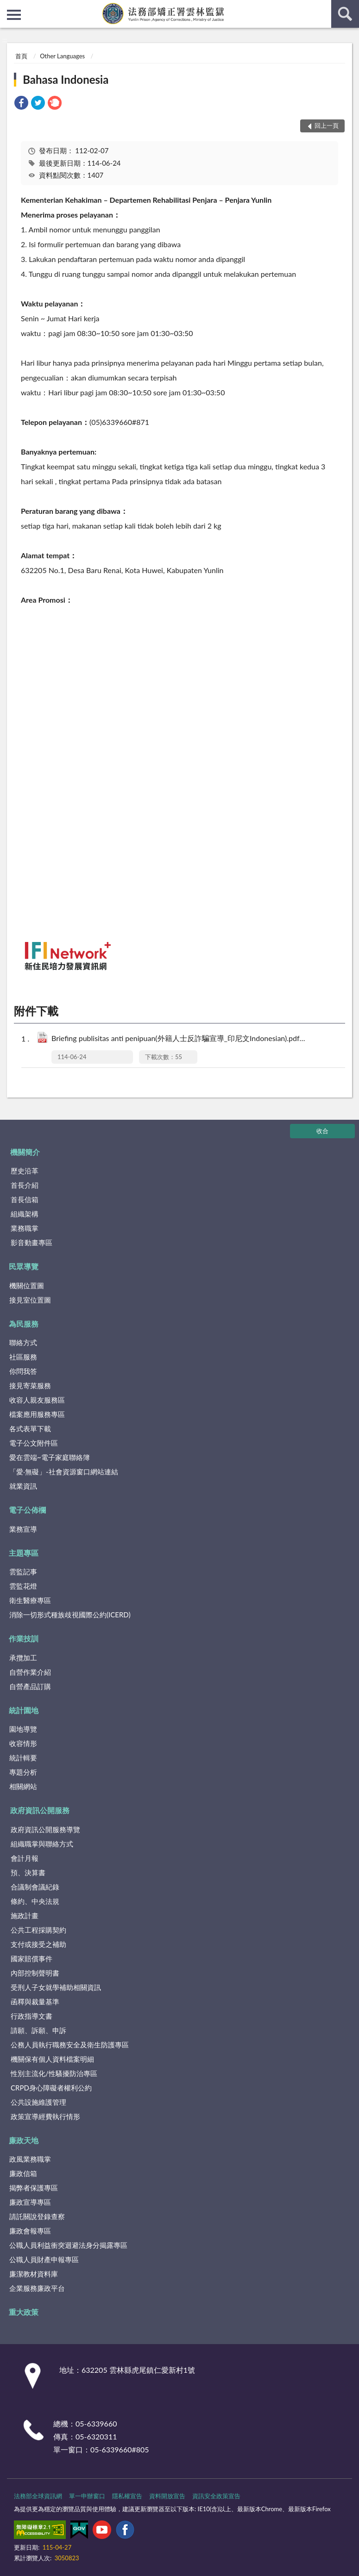 The height and width of the screenshot is (2576, 359). Describe the element at coordinates (28, 1872) in the screenshot. I see `預、決算書` at that location.